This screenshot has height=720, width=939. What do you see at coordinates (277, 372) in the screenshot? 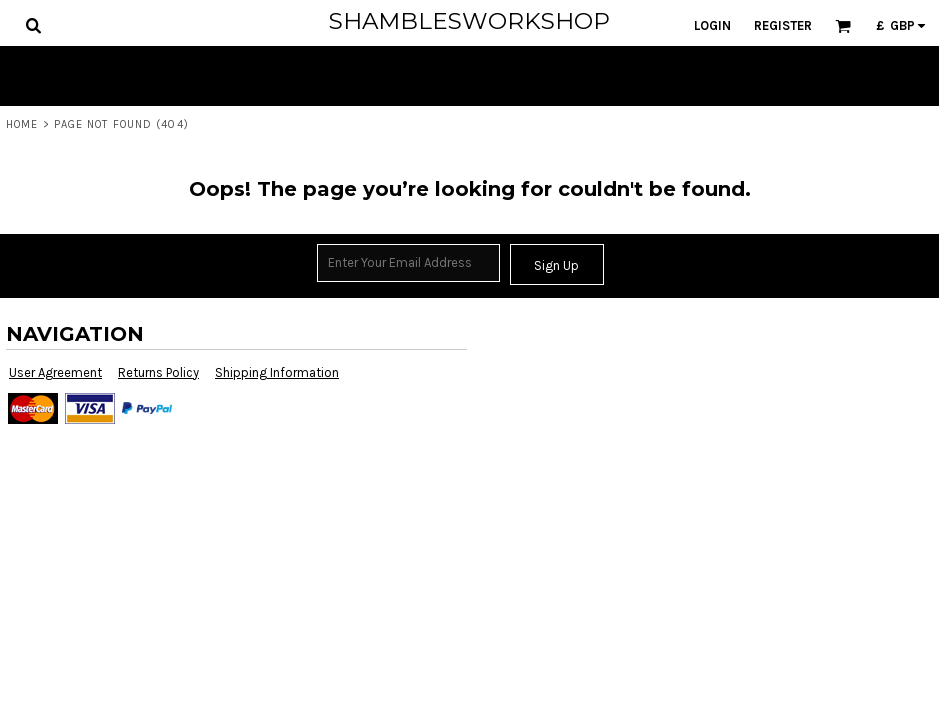
I see `Shipping Information` at bounding box center [277, 372].